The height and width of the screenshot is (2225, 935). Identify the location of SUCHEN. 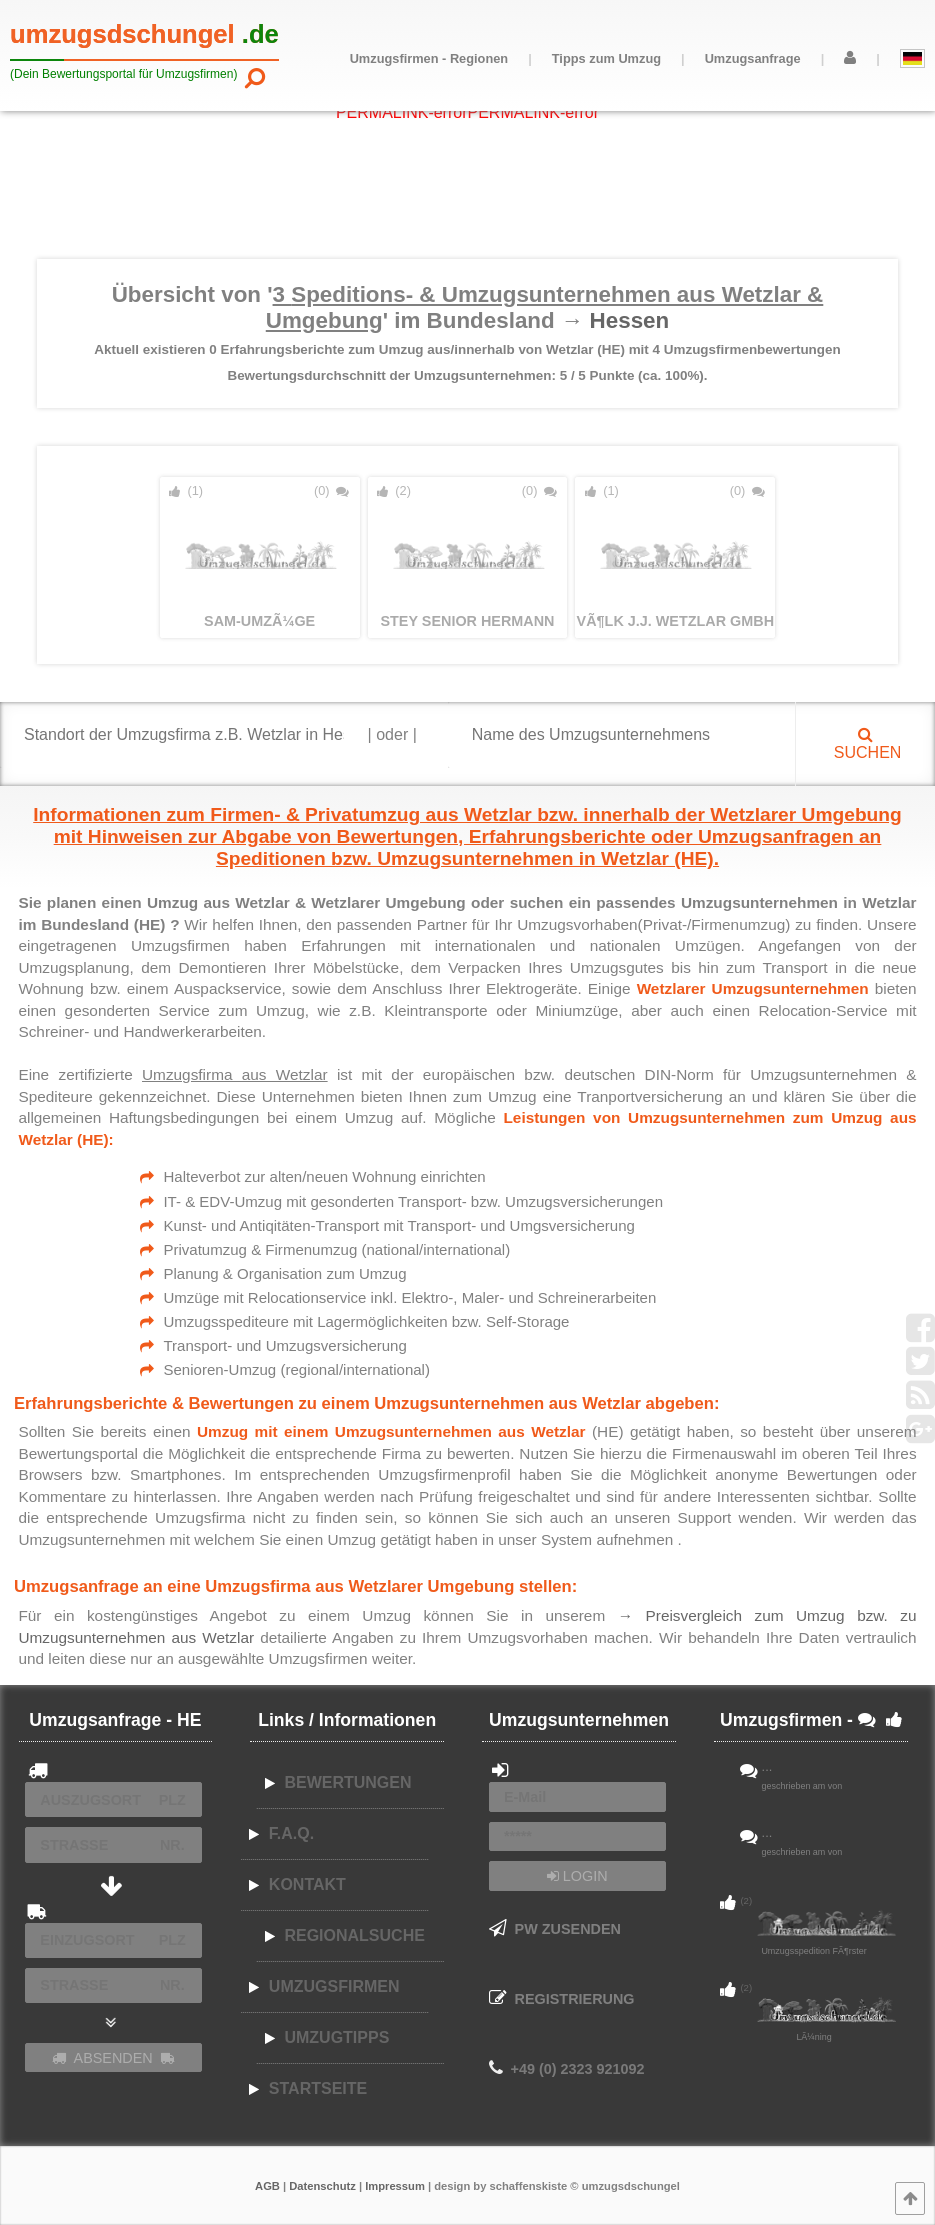
(865, 743).